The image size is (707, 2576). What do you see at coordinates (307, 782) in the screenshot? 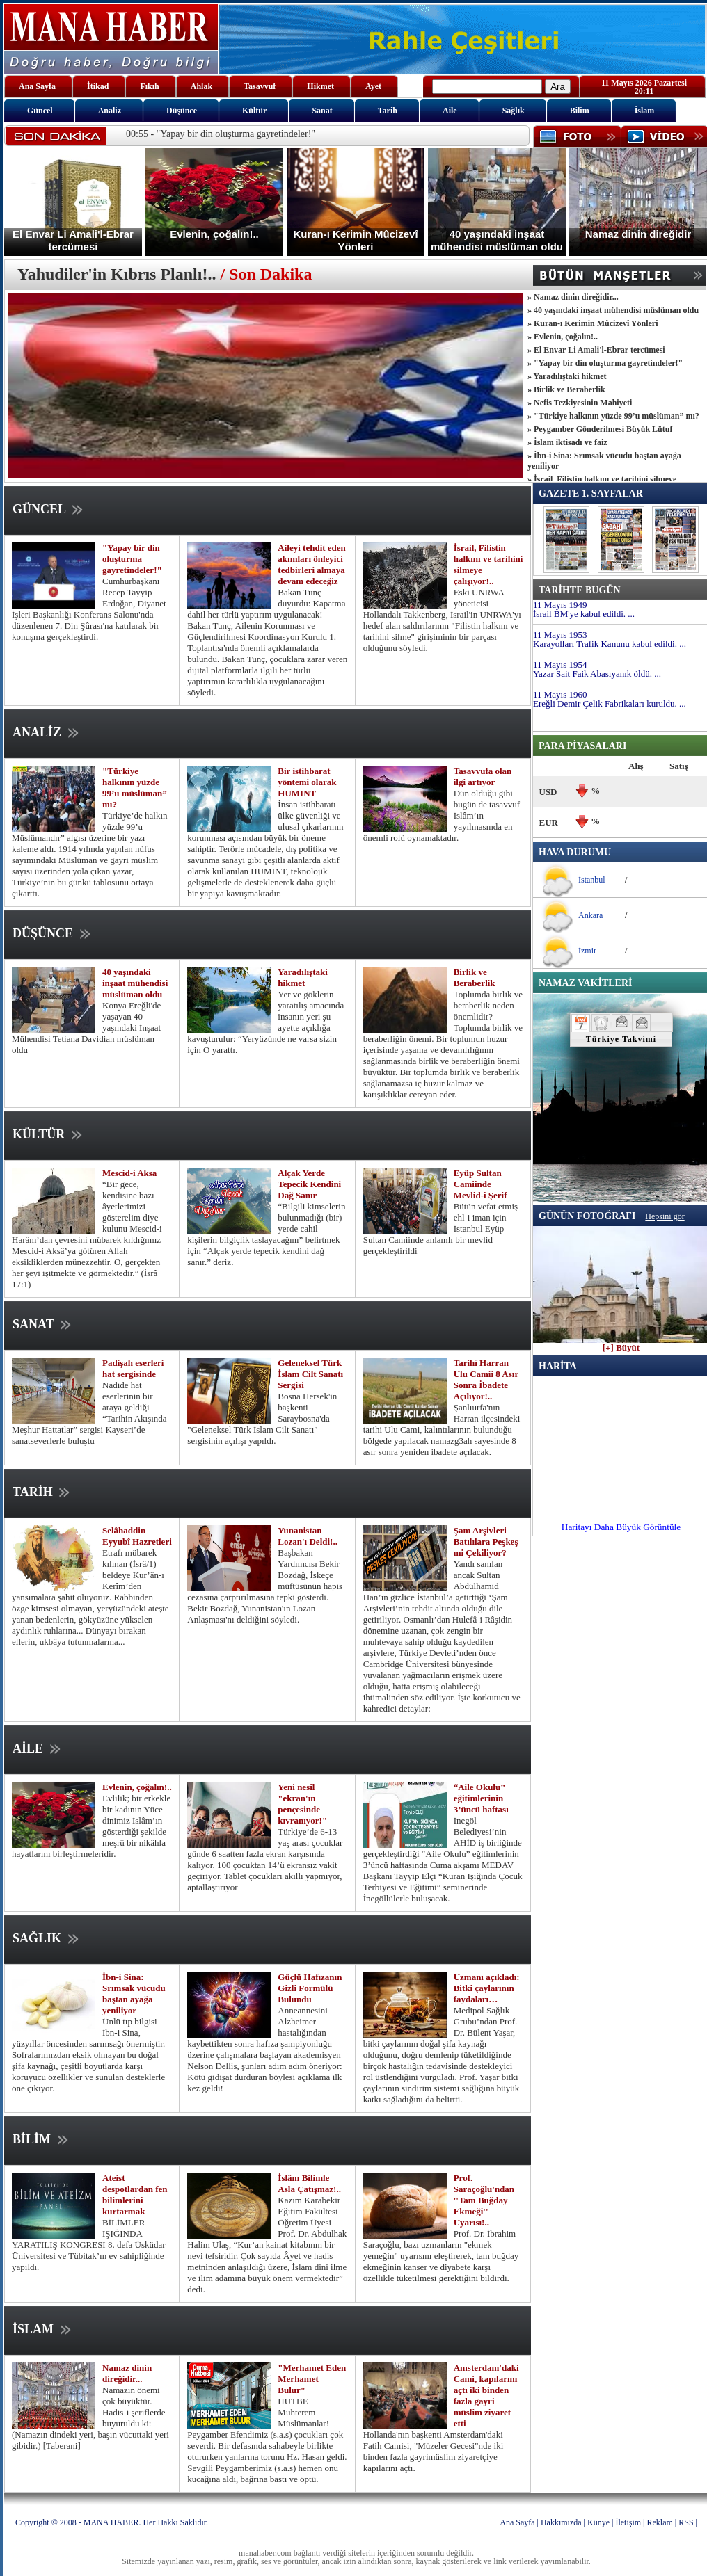
I see `Bir istihbarat yöntemi olarak HUMINT` at bounding box center [307, 782].